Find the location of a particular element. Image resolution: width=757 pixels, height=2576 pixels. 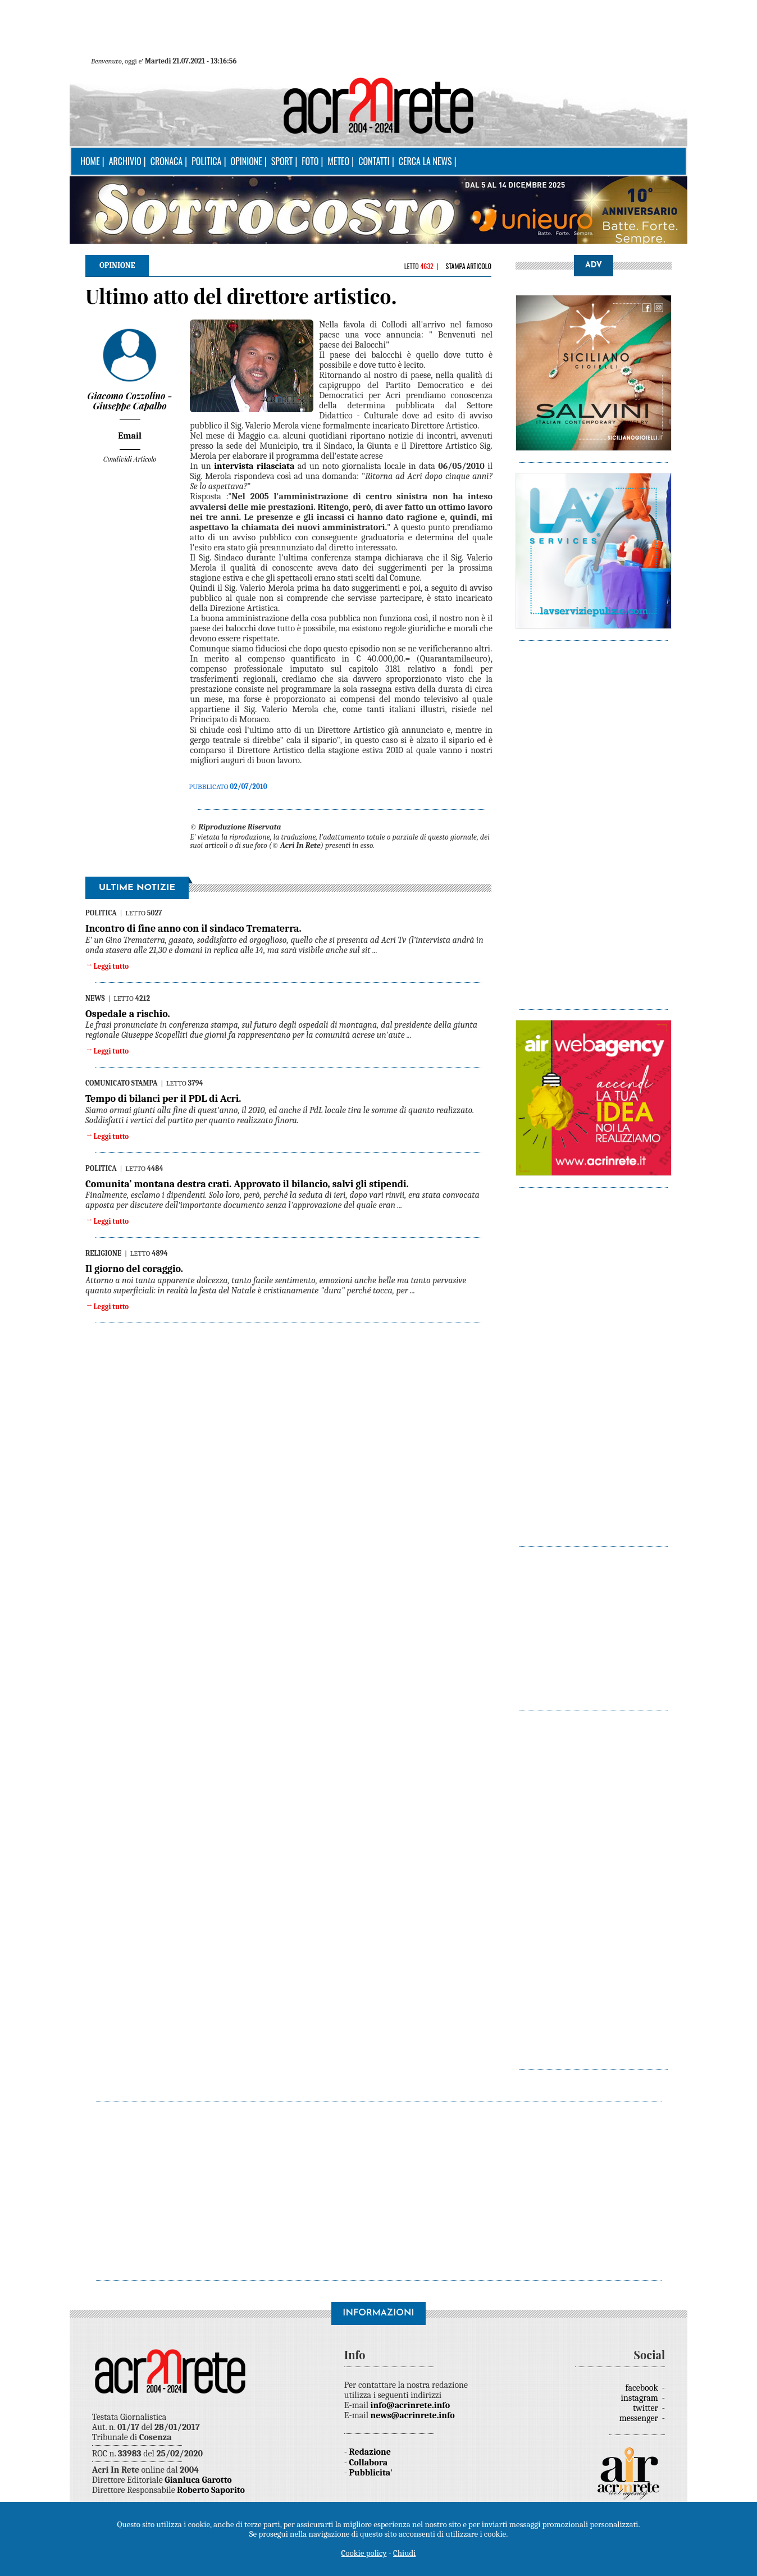

instagram is located at coordinates (640, 2398).